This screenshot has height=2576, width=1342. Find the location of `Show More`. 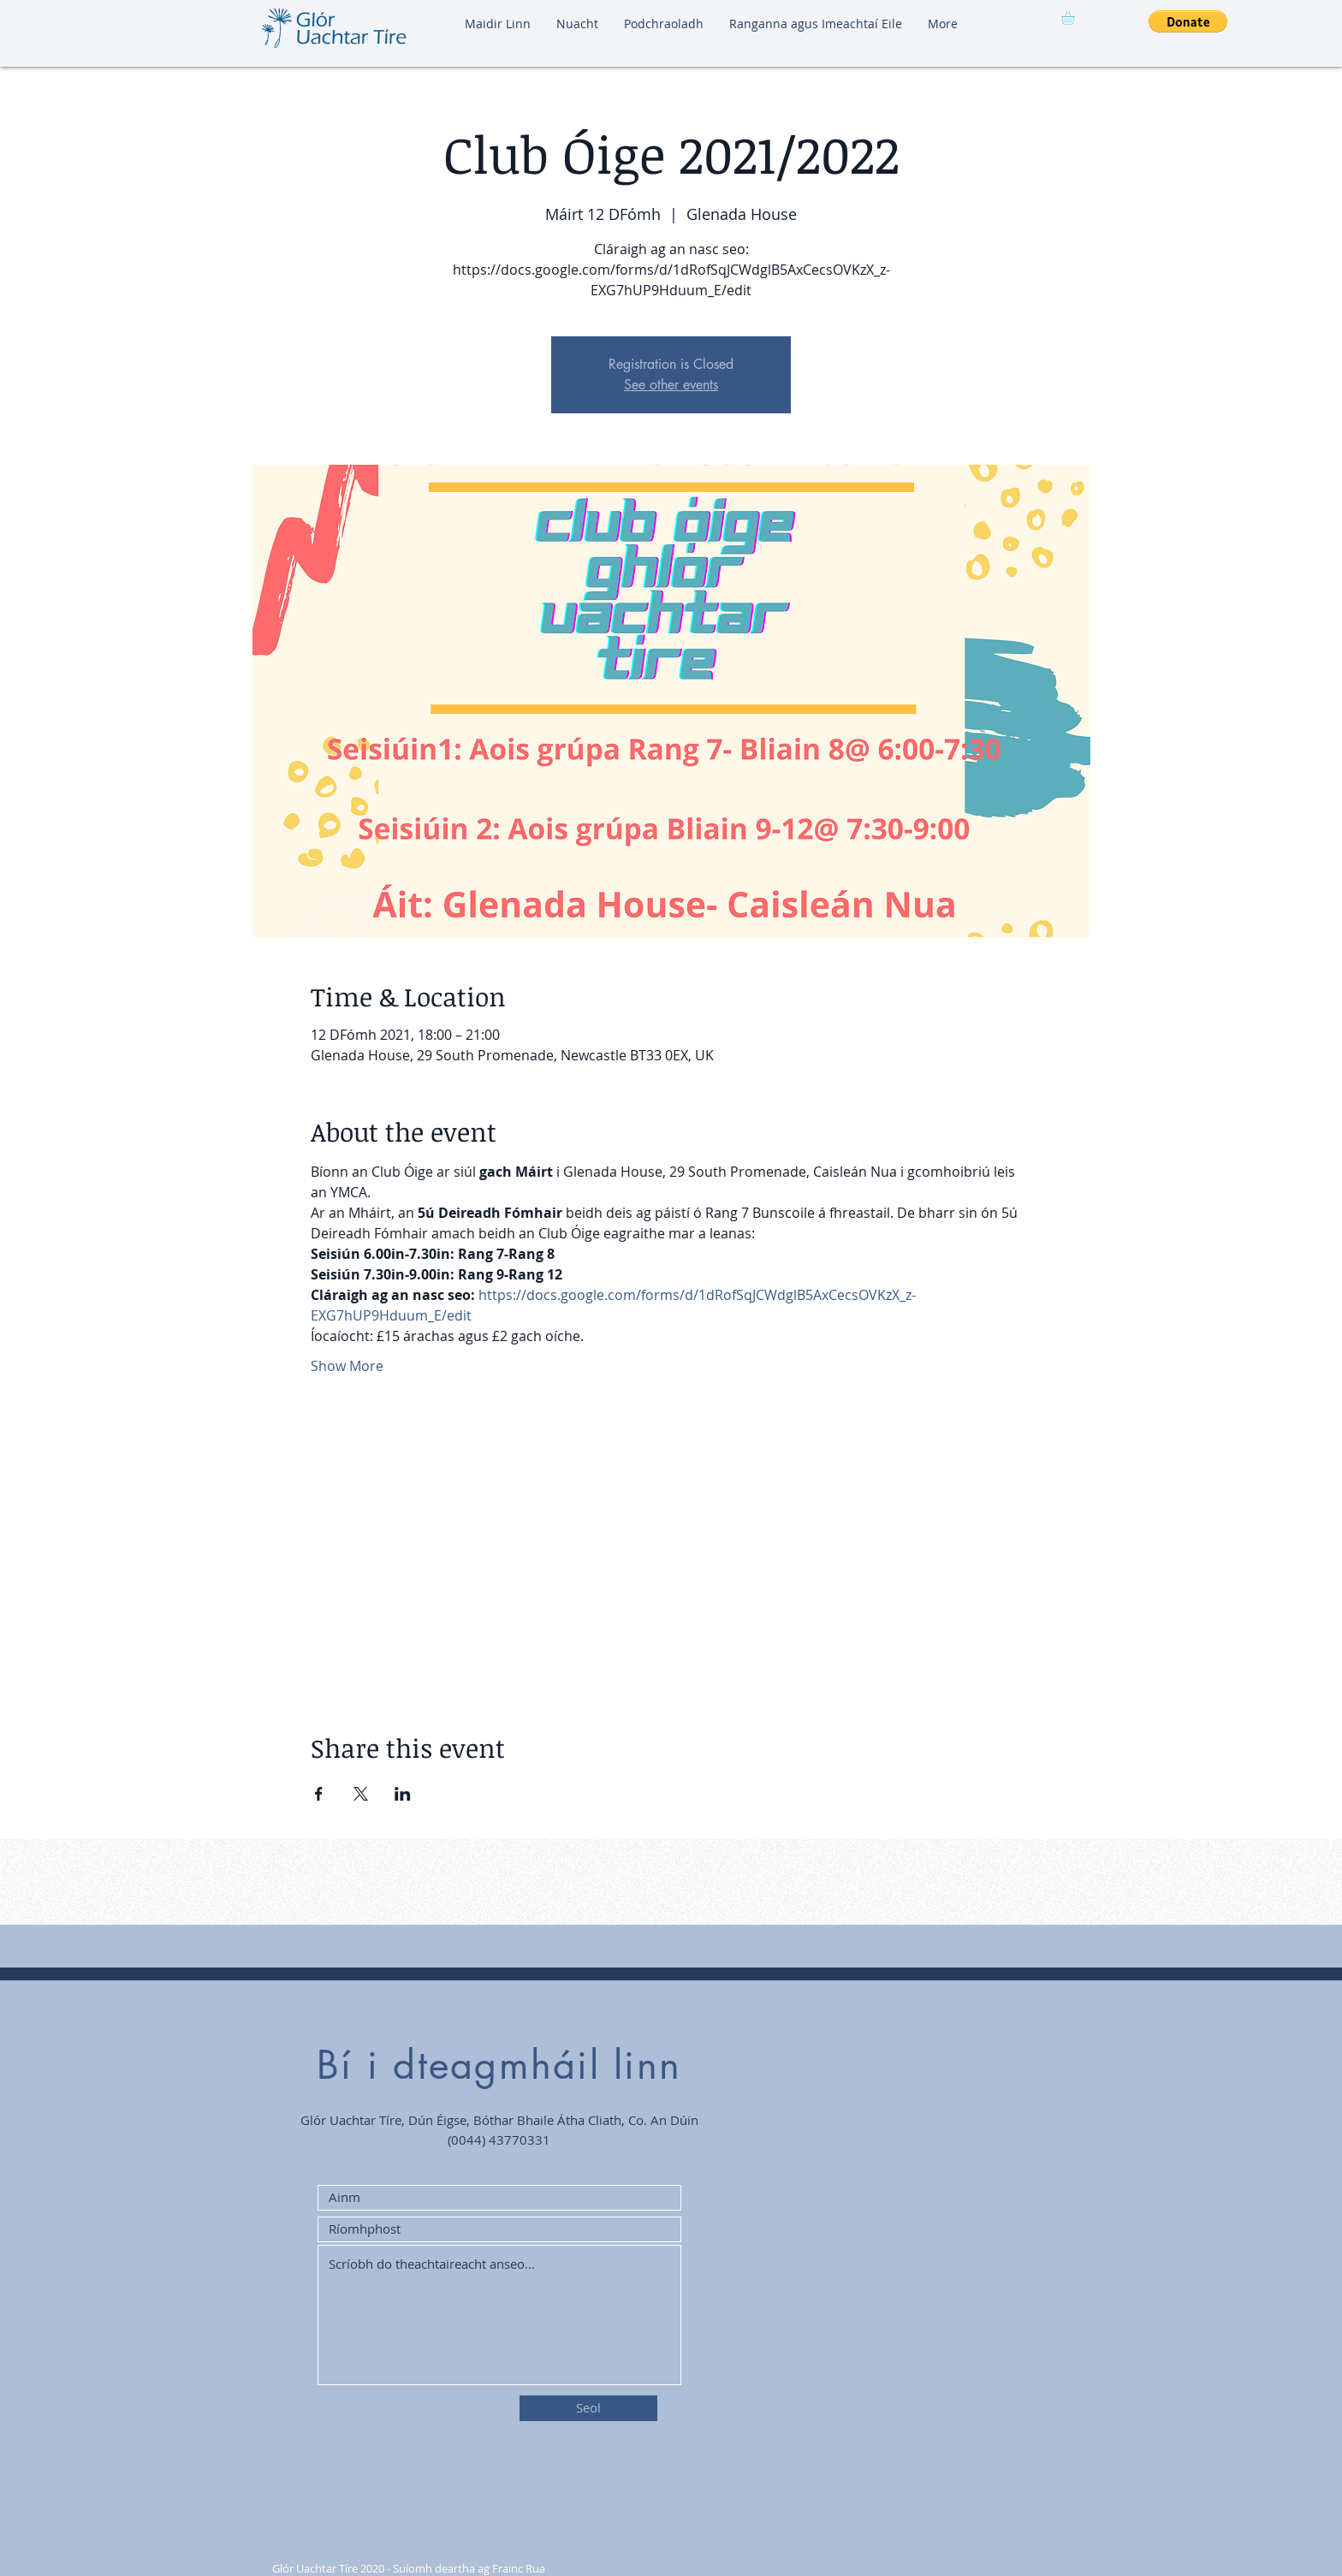

Show More is located at coordinates (347, 1365).